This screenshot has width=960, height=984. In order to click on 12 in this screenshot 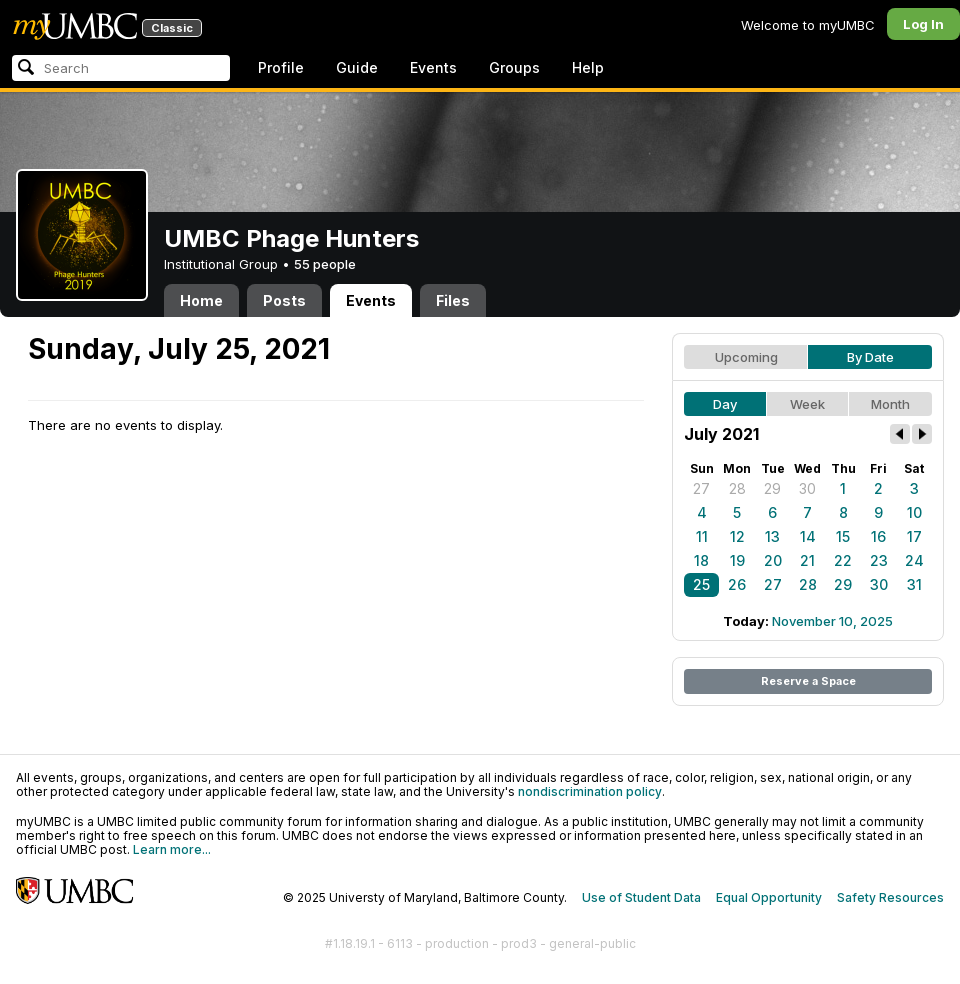, I will do `click(737, 536)`.